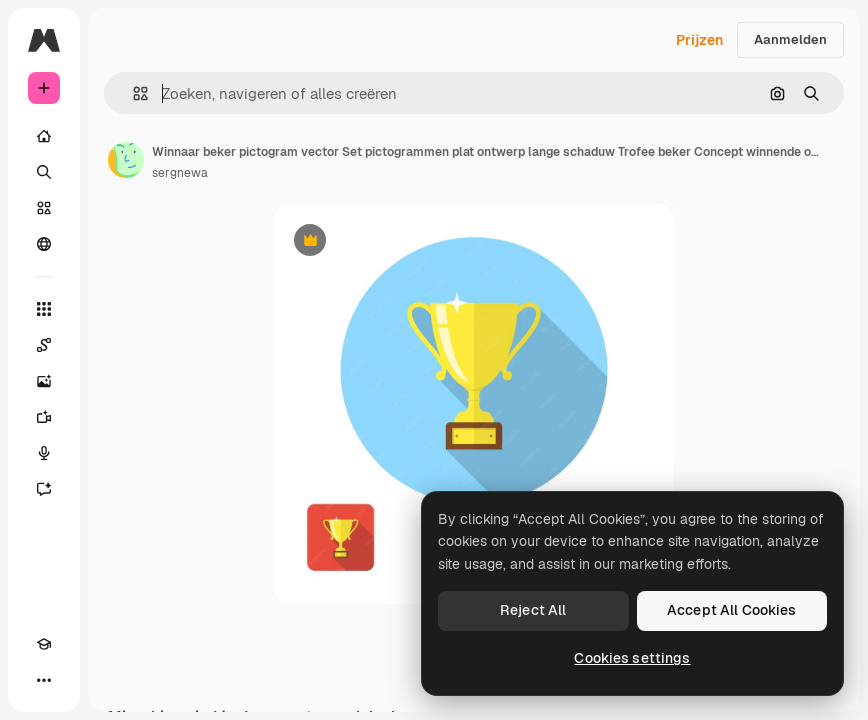  Describe the element at coordinates (732, 610) in the screenshot. I see `Accept All Cookies` at that location.